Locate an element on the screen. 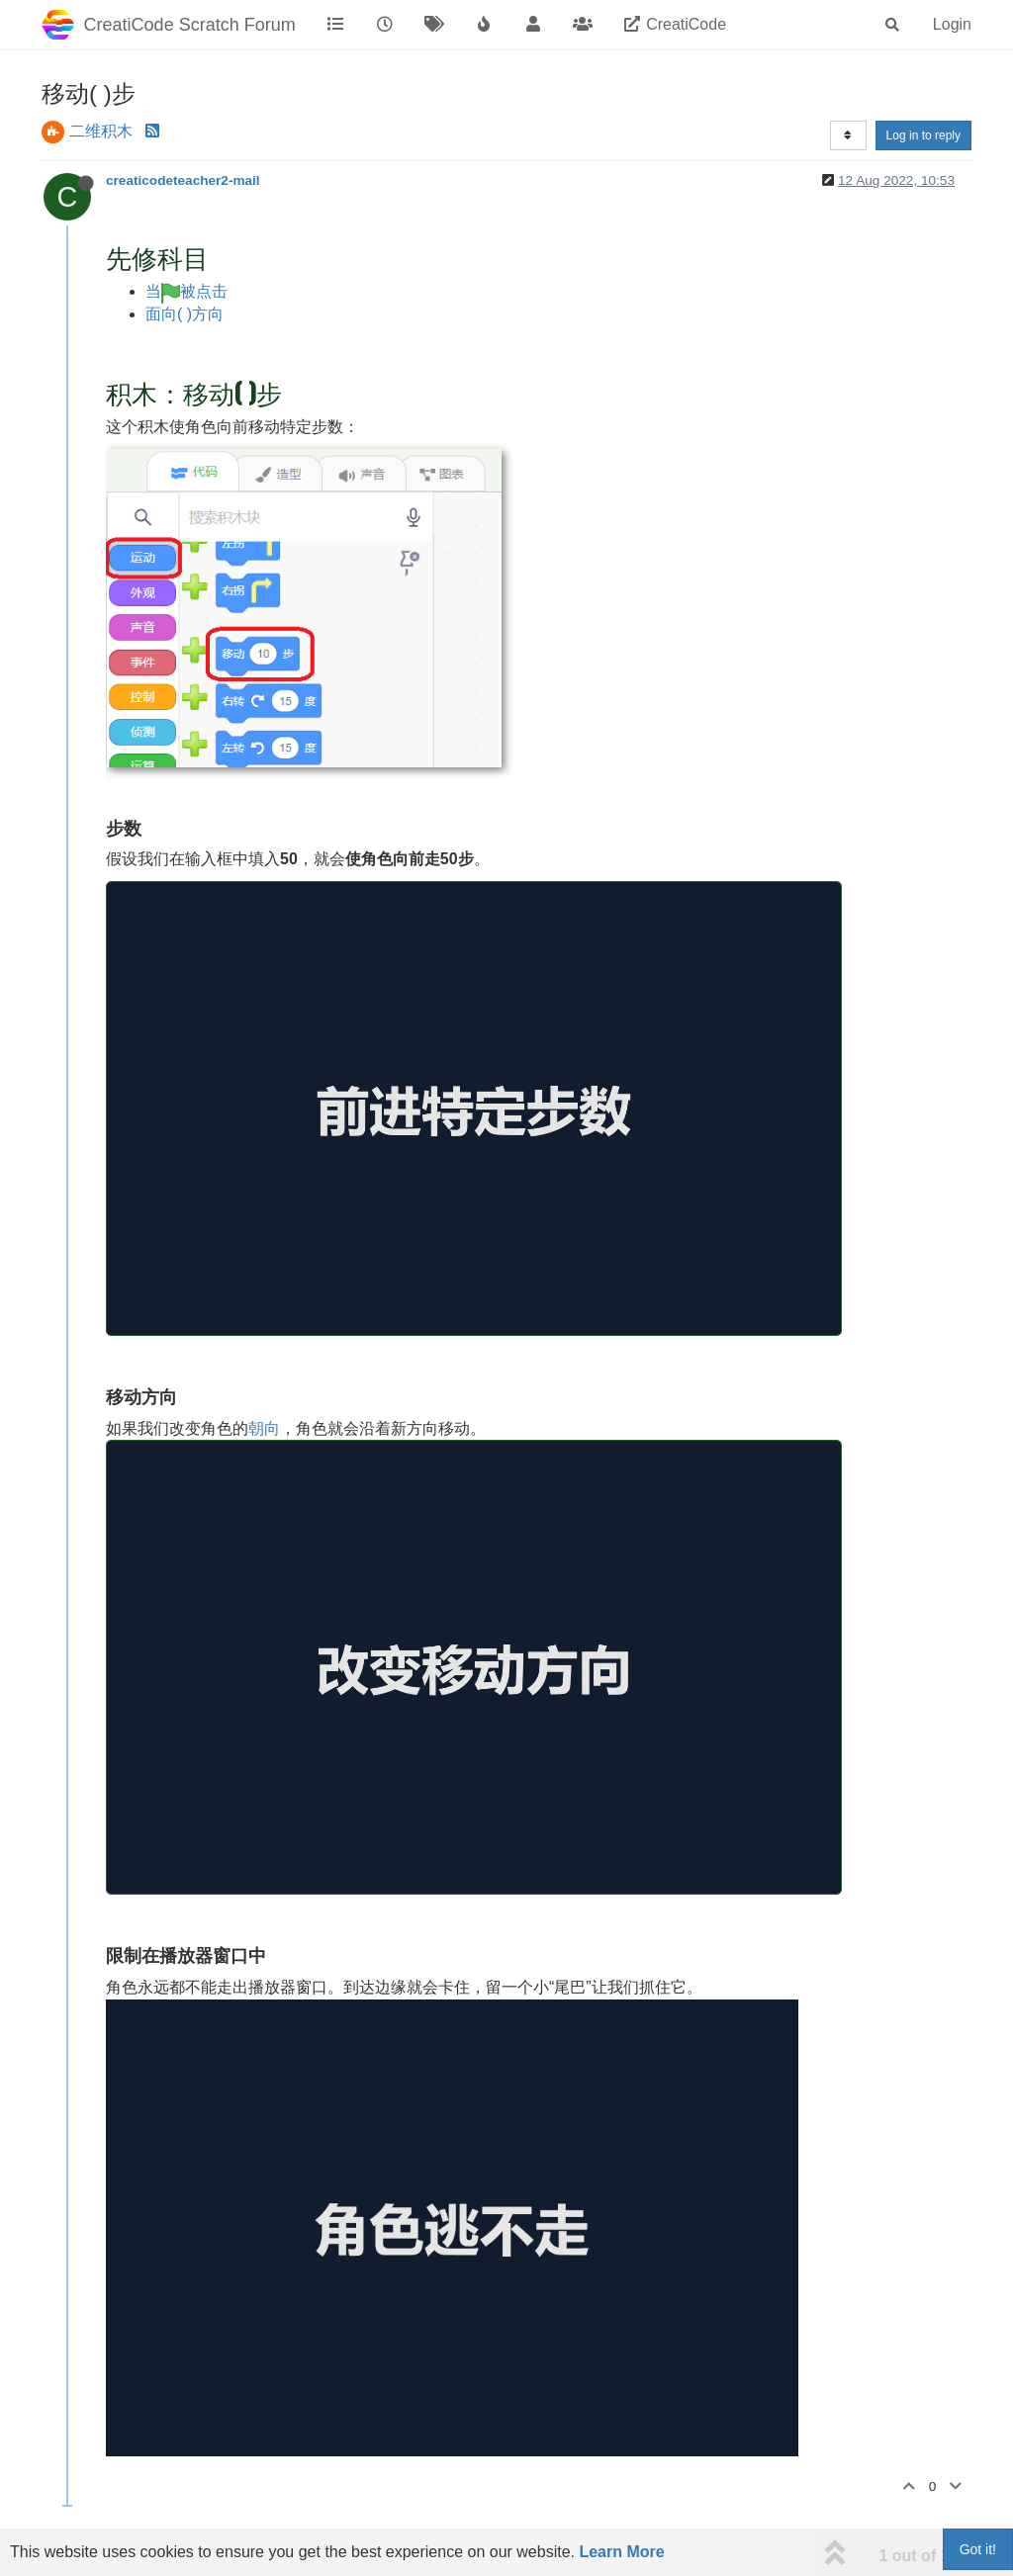  朝向 is located at coordinates (264, 1428).